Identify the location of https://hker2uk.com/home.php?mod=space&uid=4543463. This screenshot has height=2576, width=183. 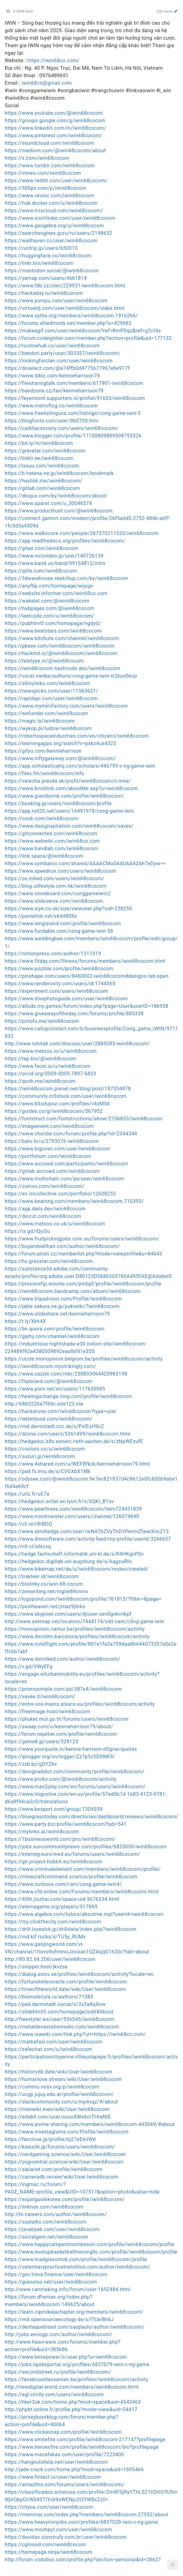
(73, 2402).